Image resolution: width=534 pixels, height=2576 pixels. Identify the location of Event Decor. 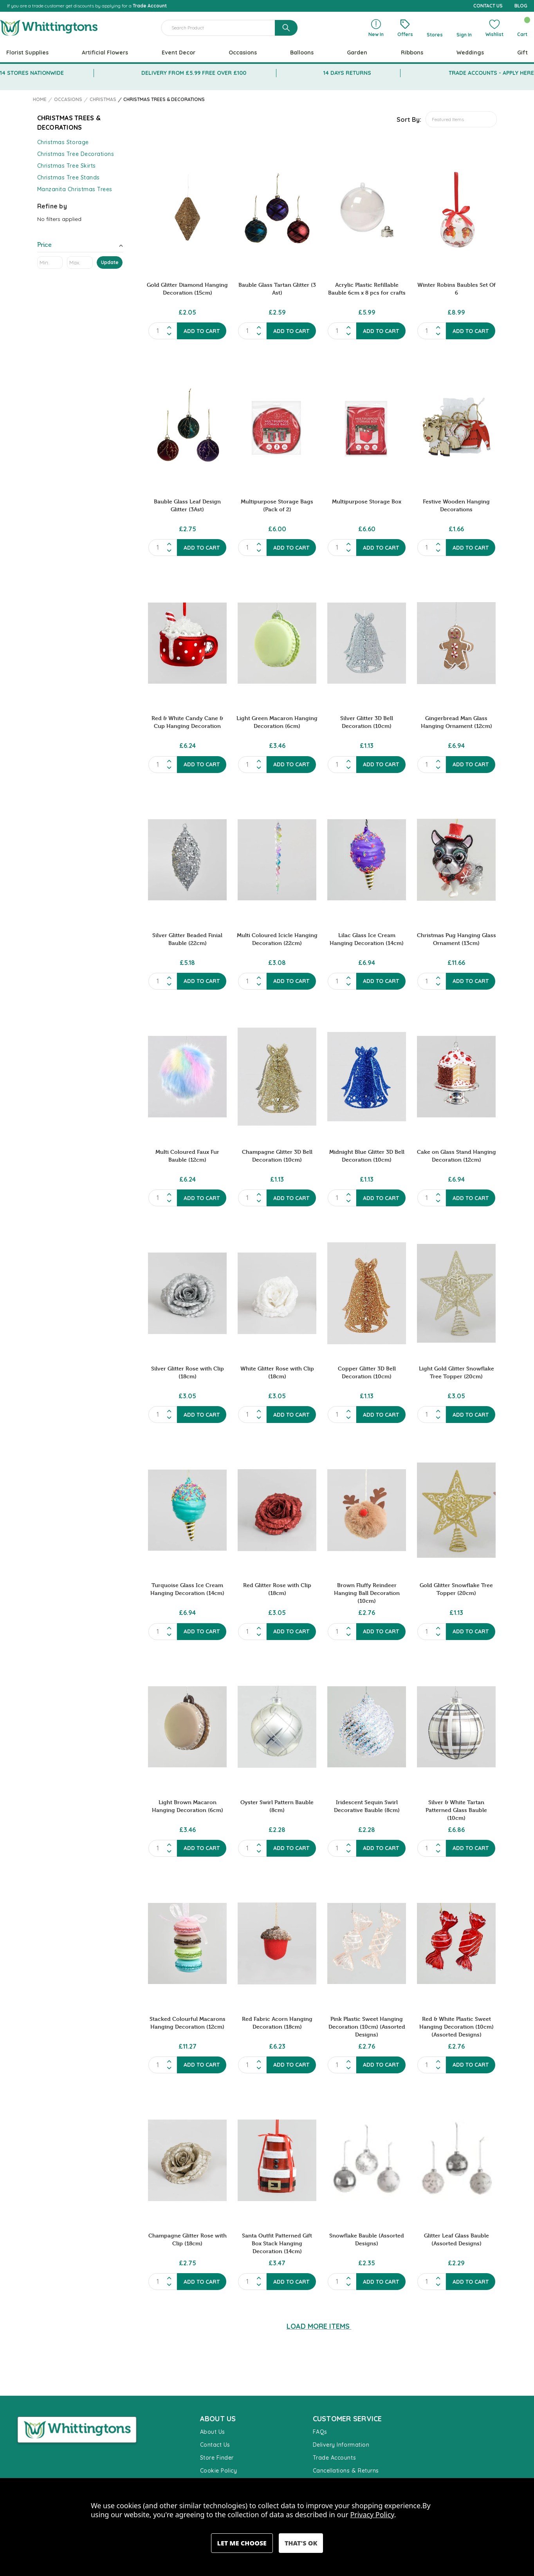
(178, 52).